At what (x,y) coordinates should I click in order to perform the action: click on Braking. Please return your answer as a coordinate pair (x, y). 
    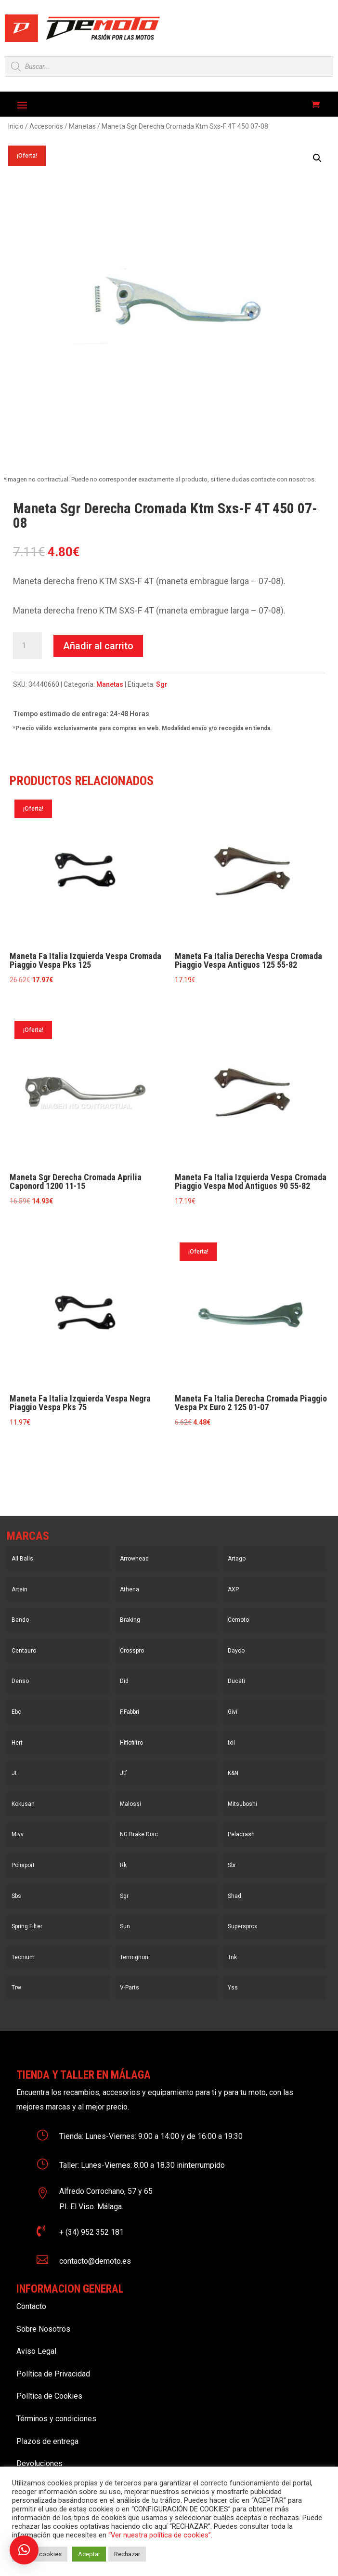
    Looking at the image, I should click on (130, 1619).